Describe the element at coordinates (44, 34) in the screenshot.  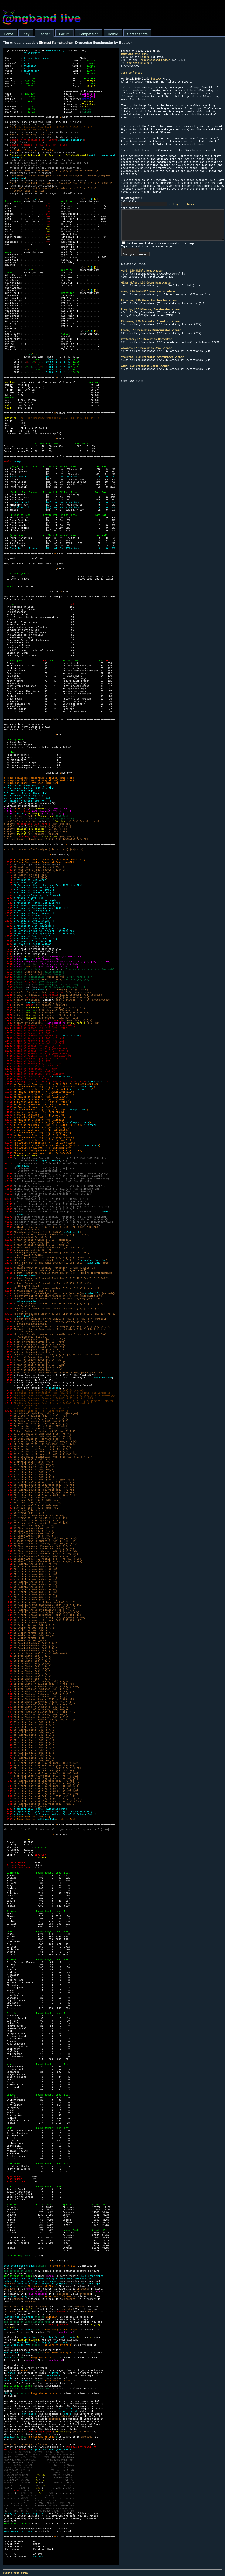
I see `Ladder` at that location.